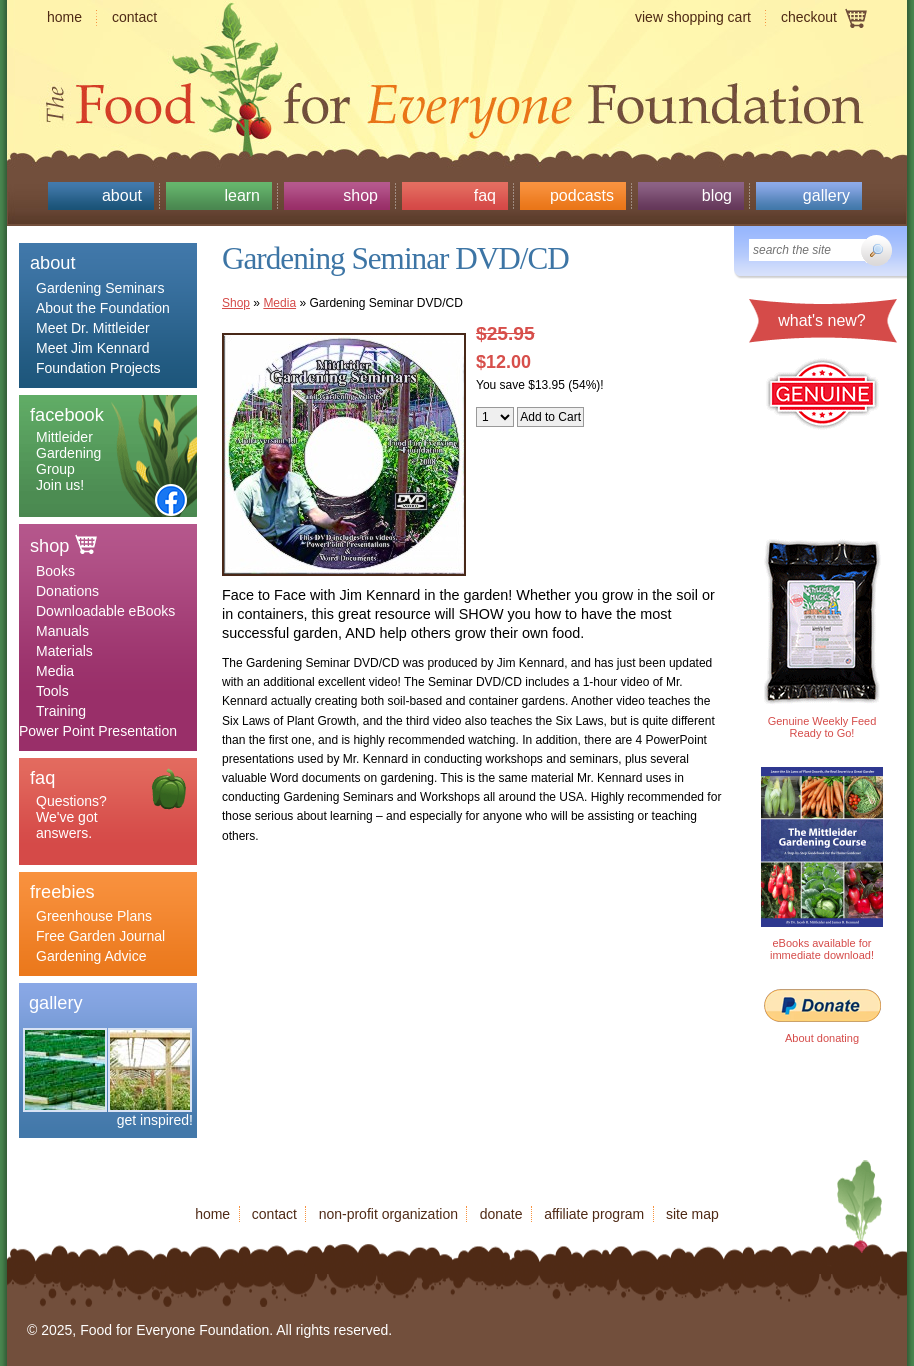 This screenshot has height=1366, width=914. I want to click on Training, so click(61, 711).